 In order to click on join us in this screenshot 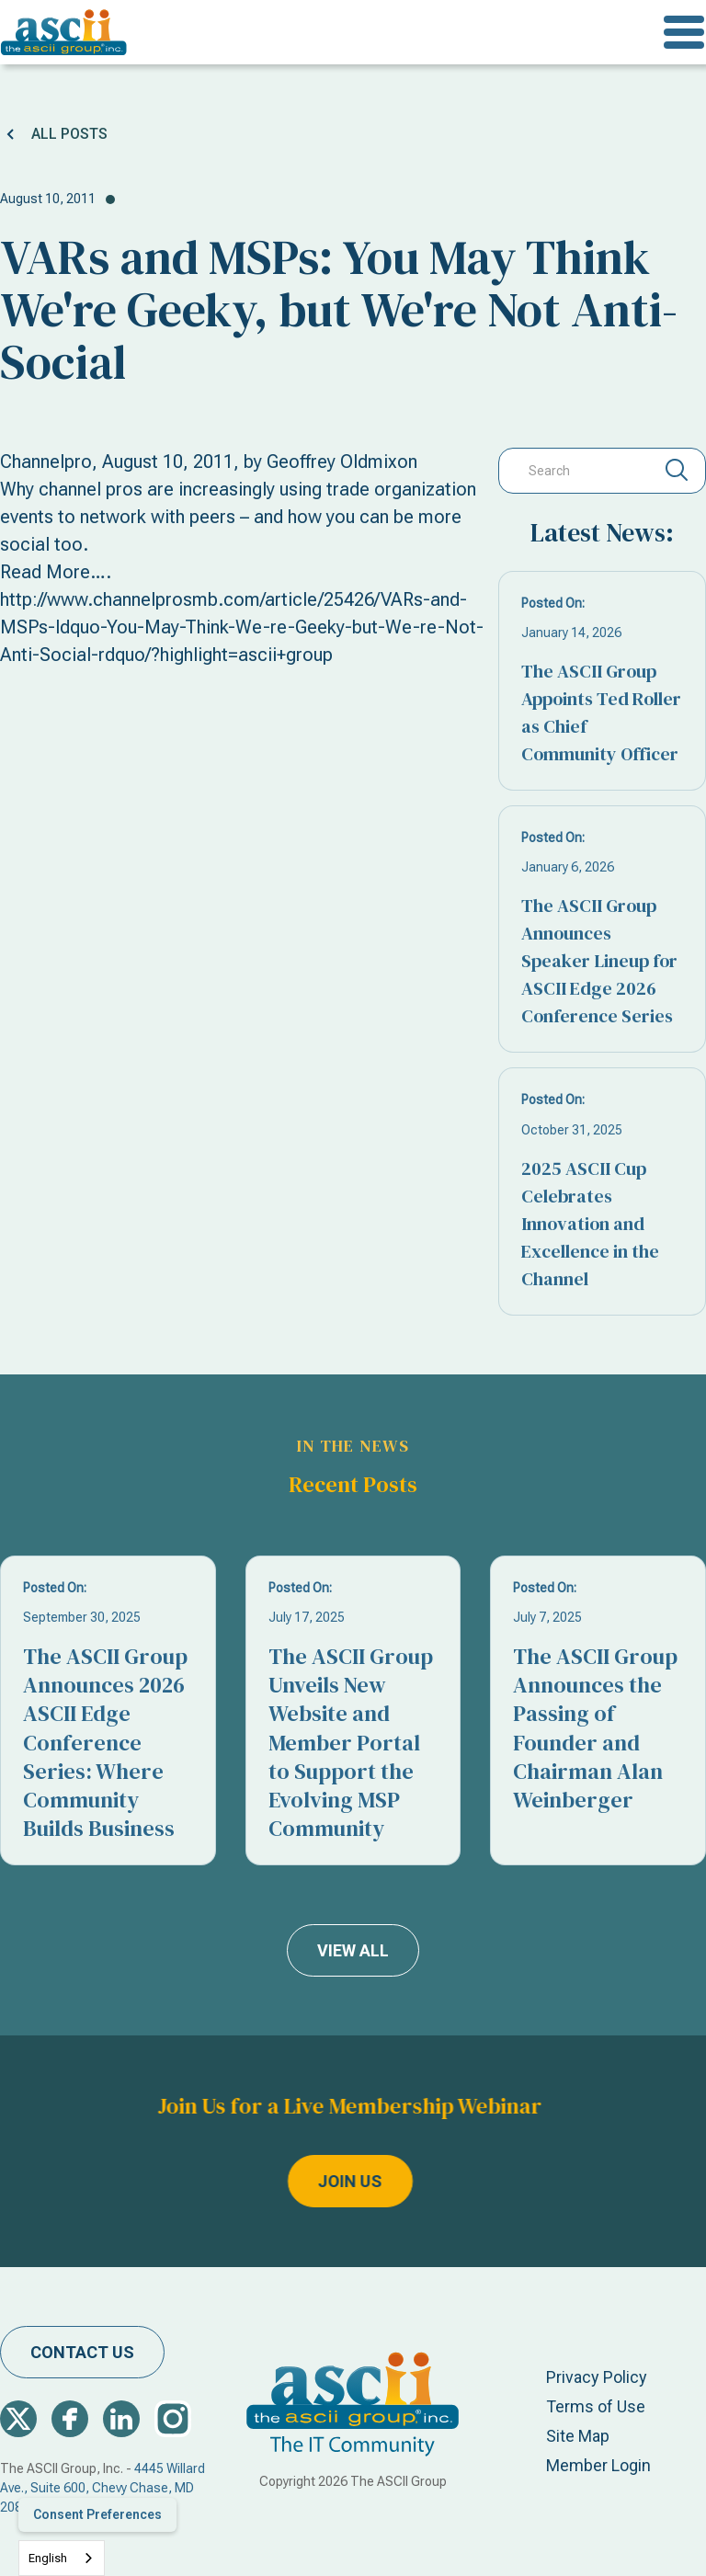, I will do `click(283, 2182)`.